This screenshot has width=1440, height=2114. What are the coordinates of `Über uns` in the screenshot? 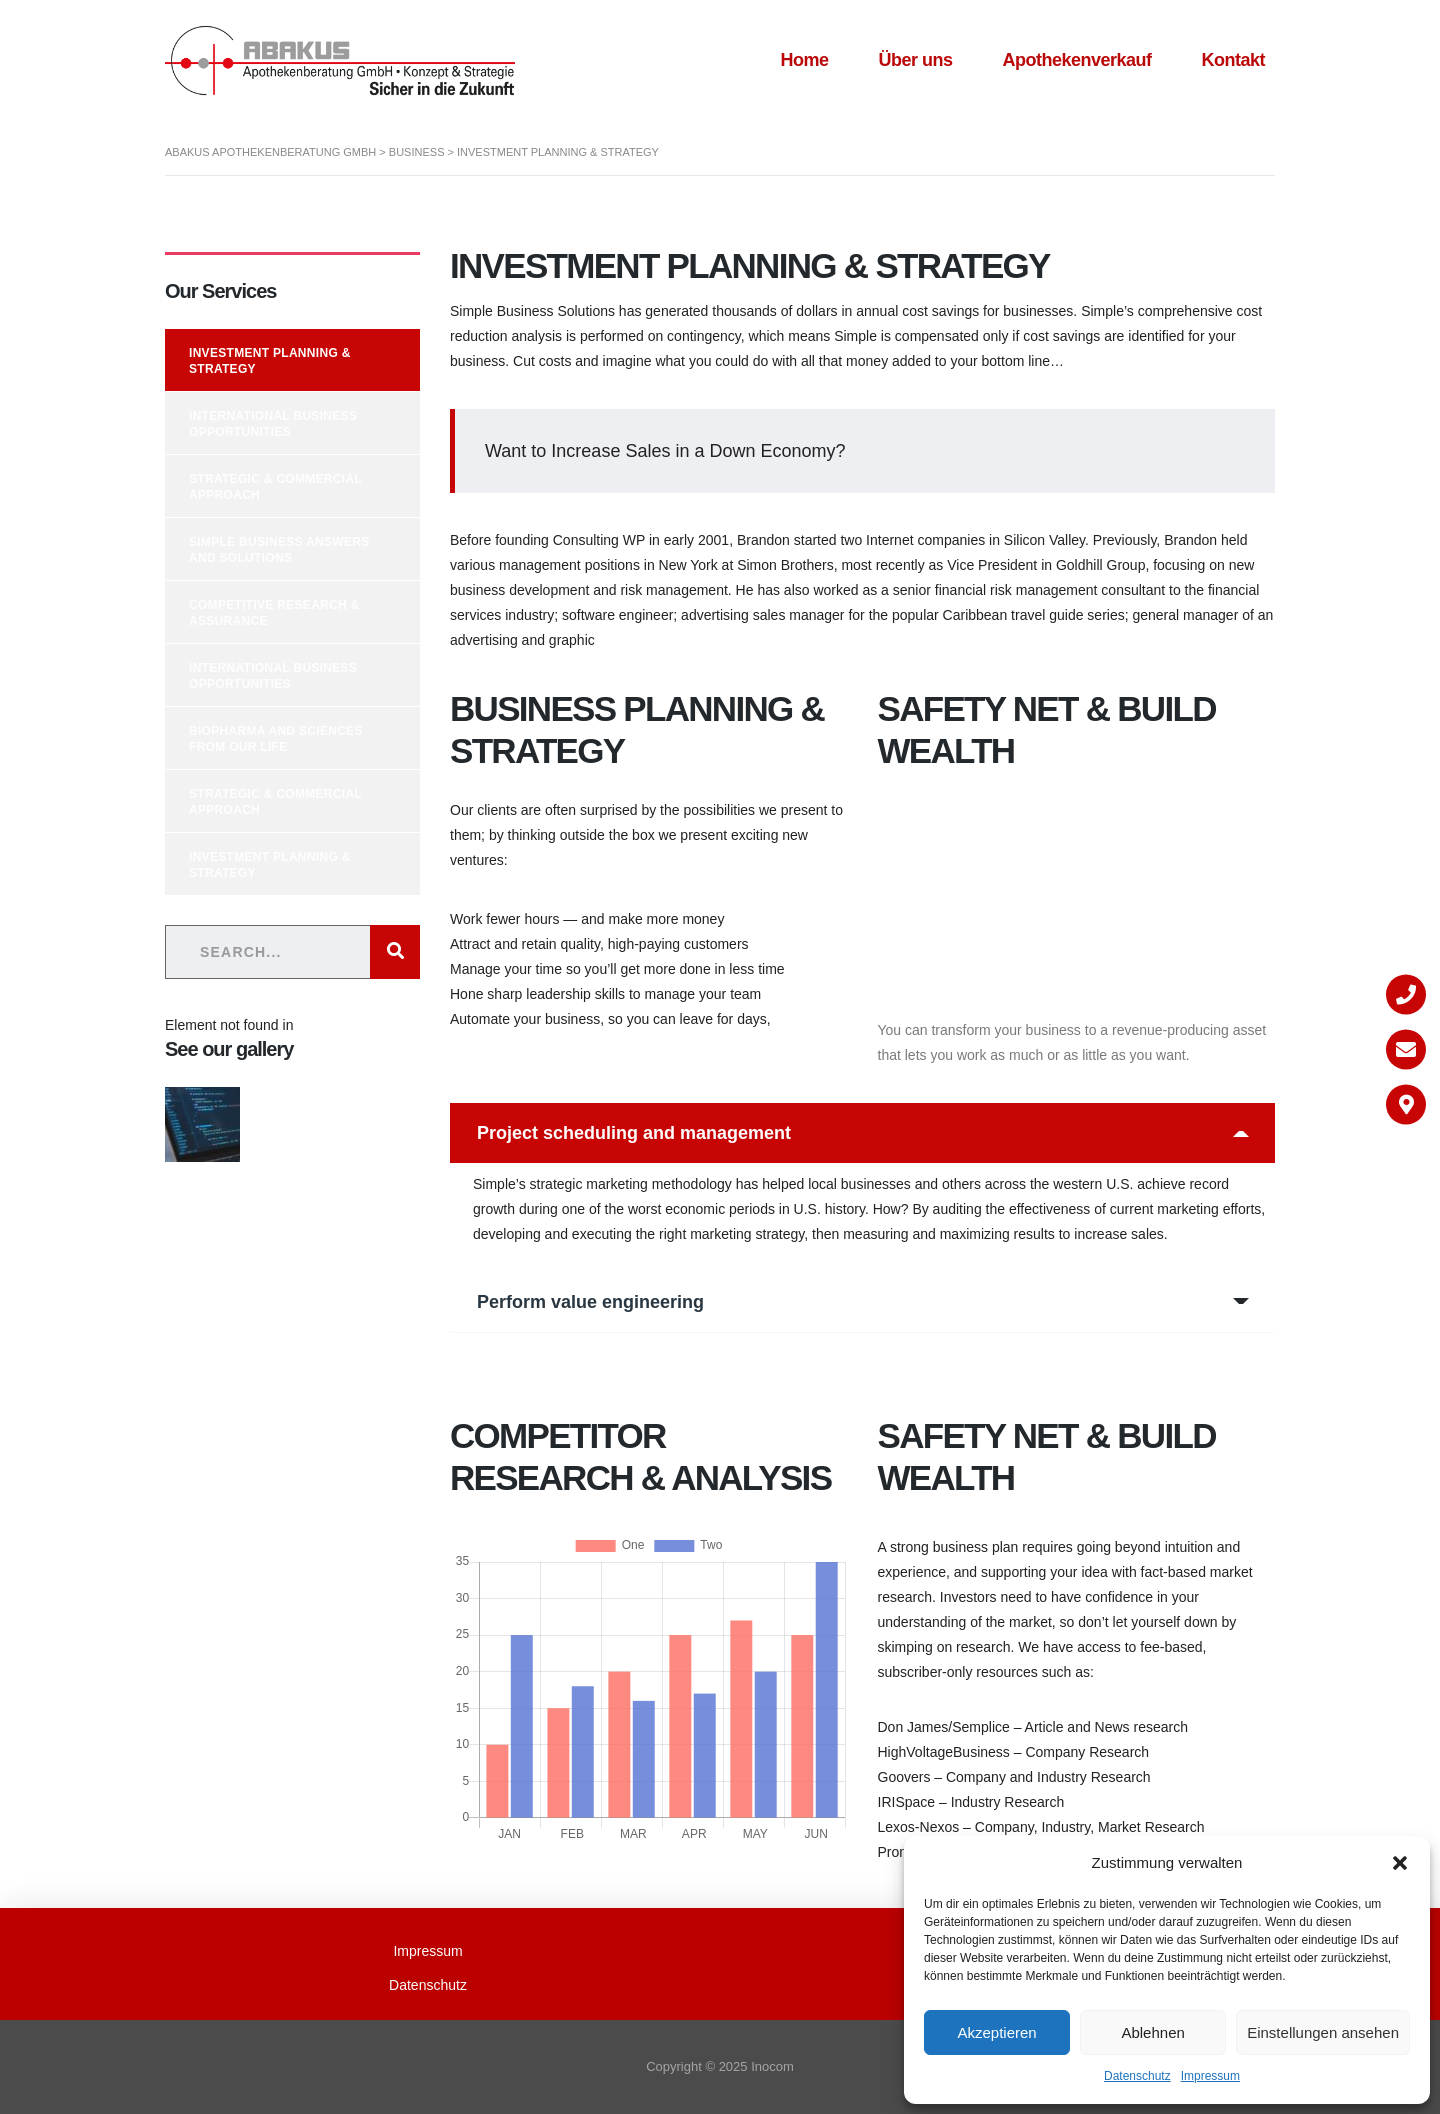 It's located at (915, 60).